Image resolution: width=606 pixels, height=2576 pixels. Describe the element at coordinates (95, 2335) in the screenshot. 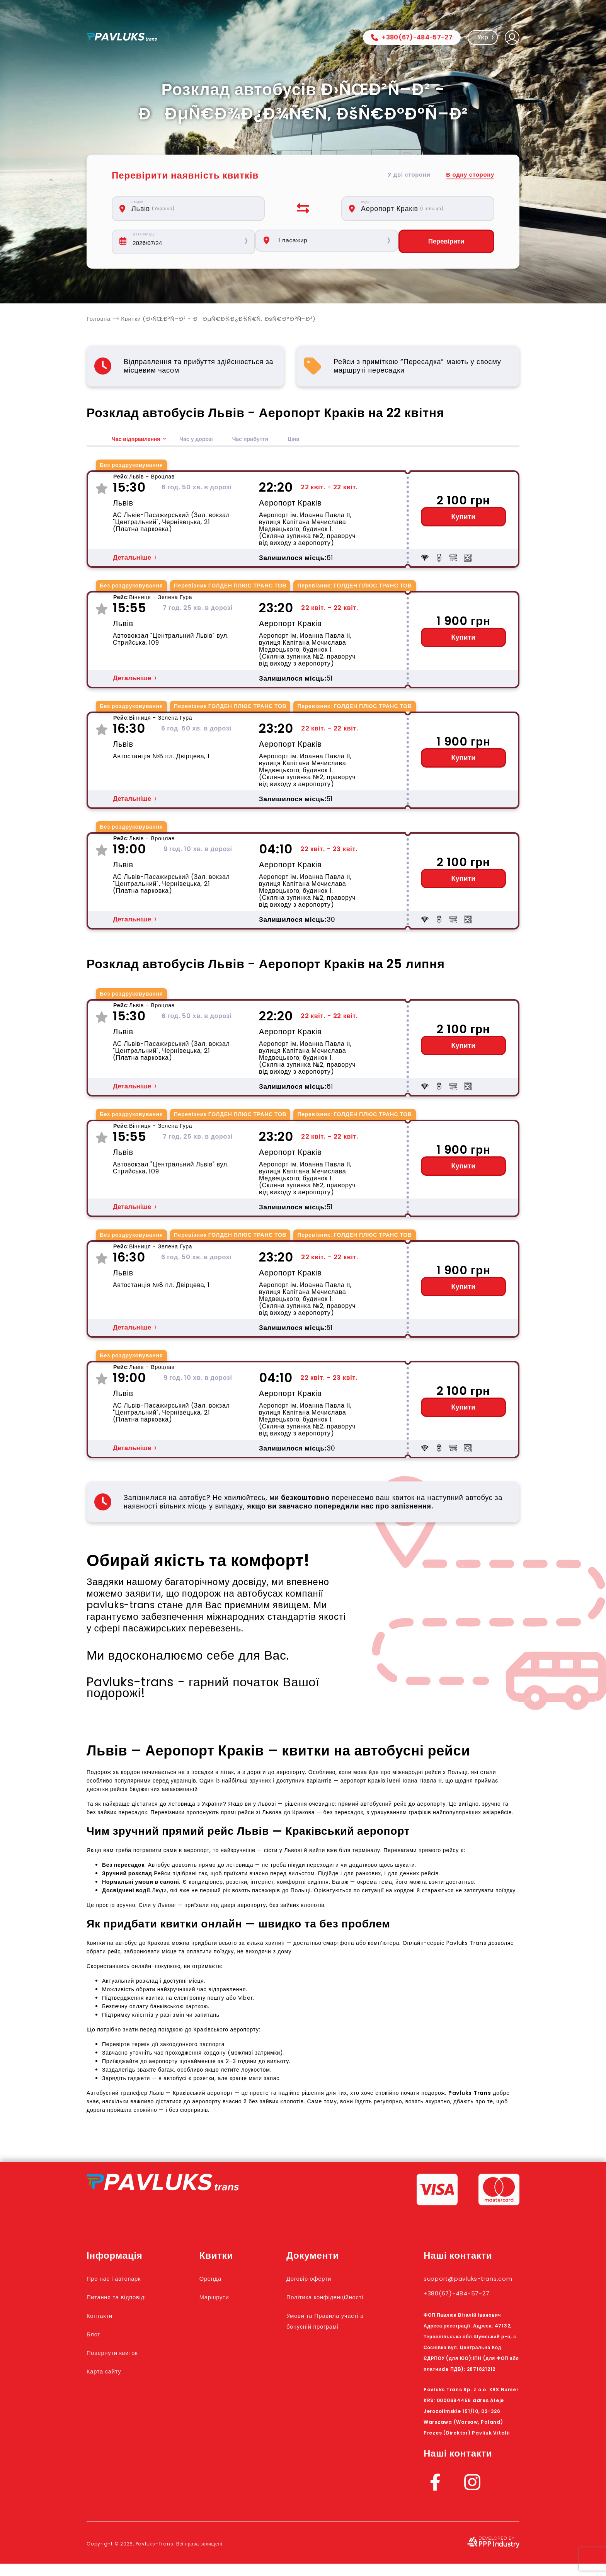

I see `Блог` at that location.